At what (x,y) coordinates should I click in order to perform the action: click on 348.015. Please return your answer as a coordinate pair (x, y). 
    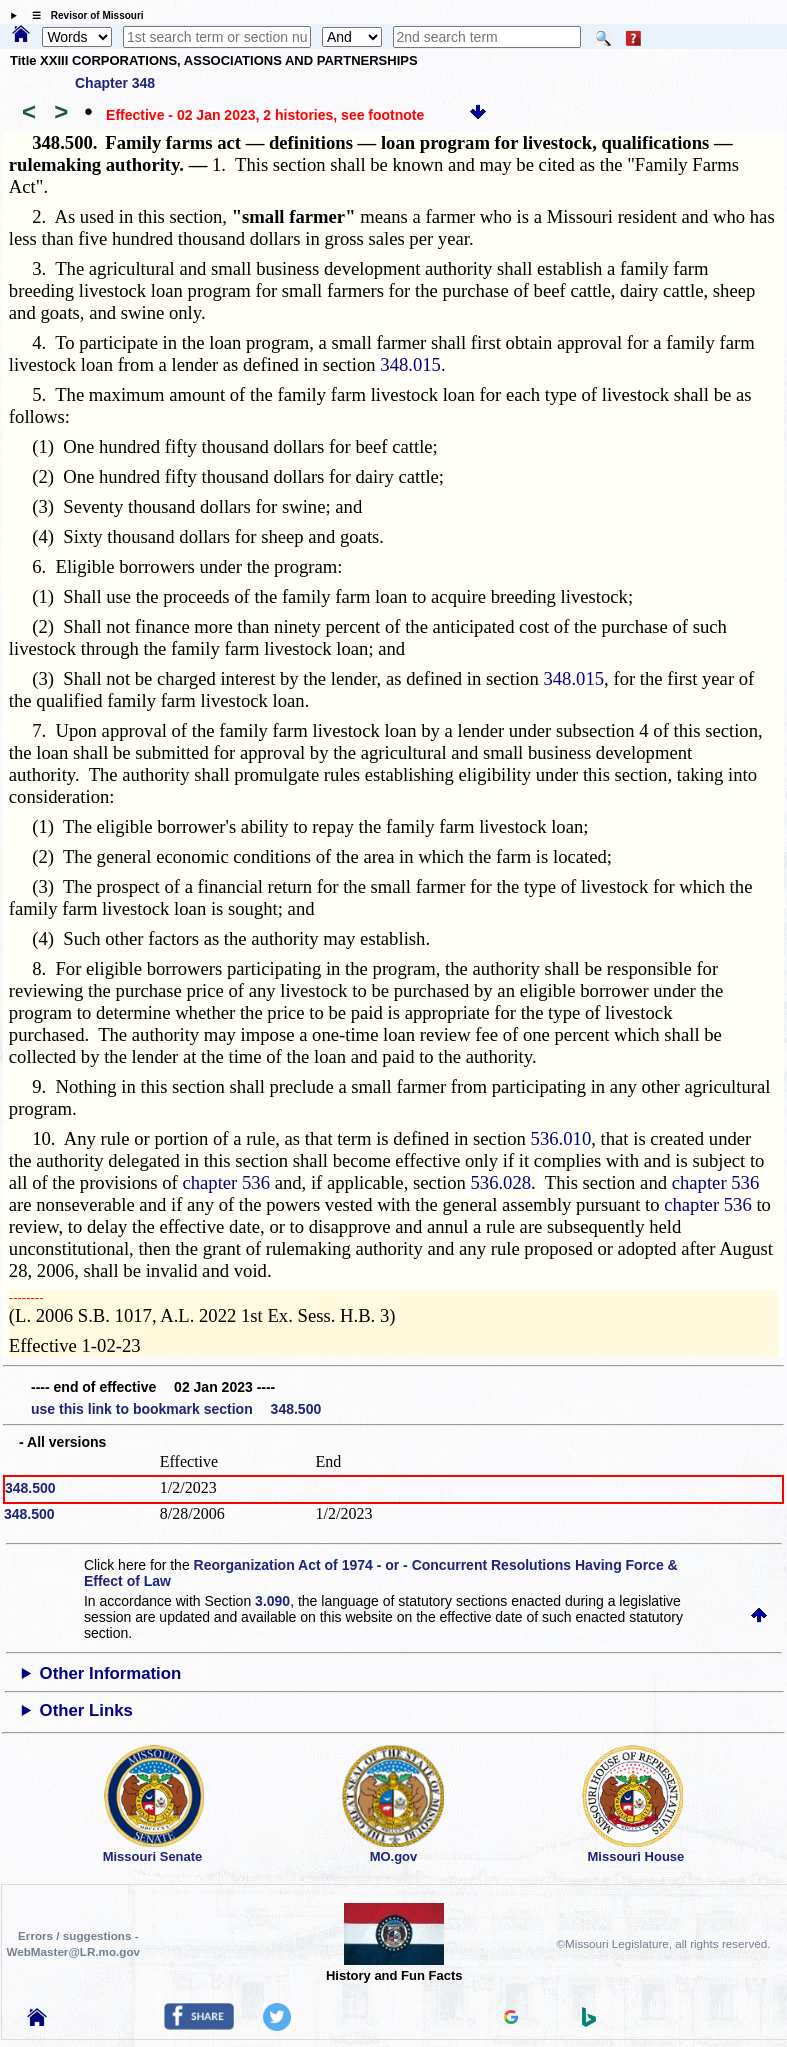
    Looking at the image, I should click on (410, 364).